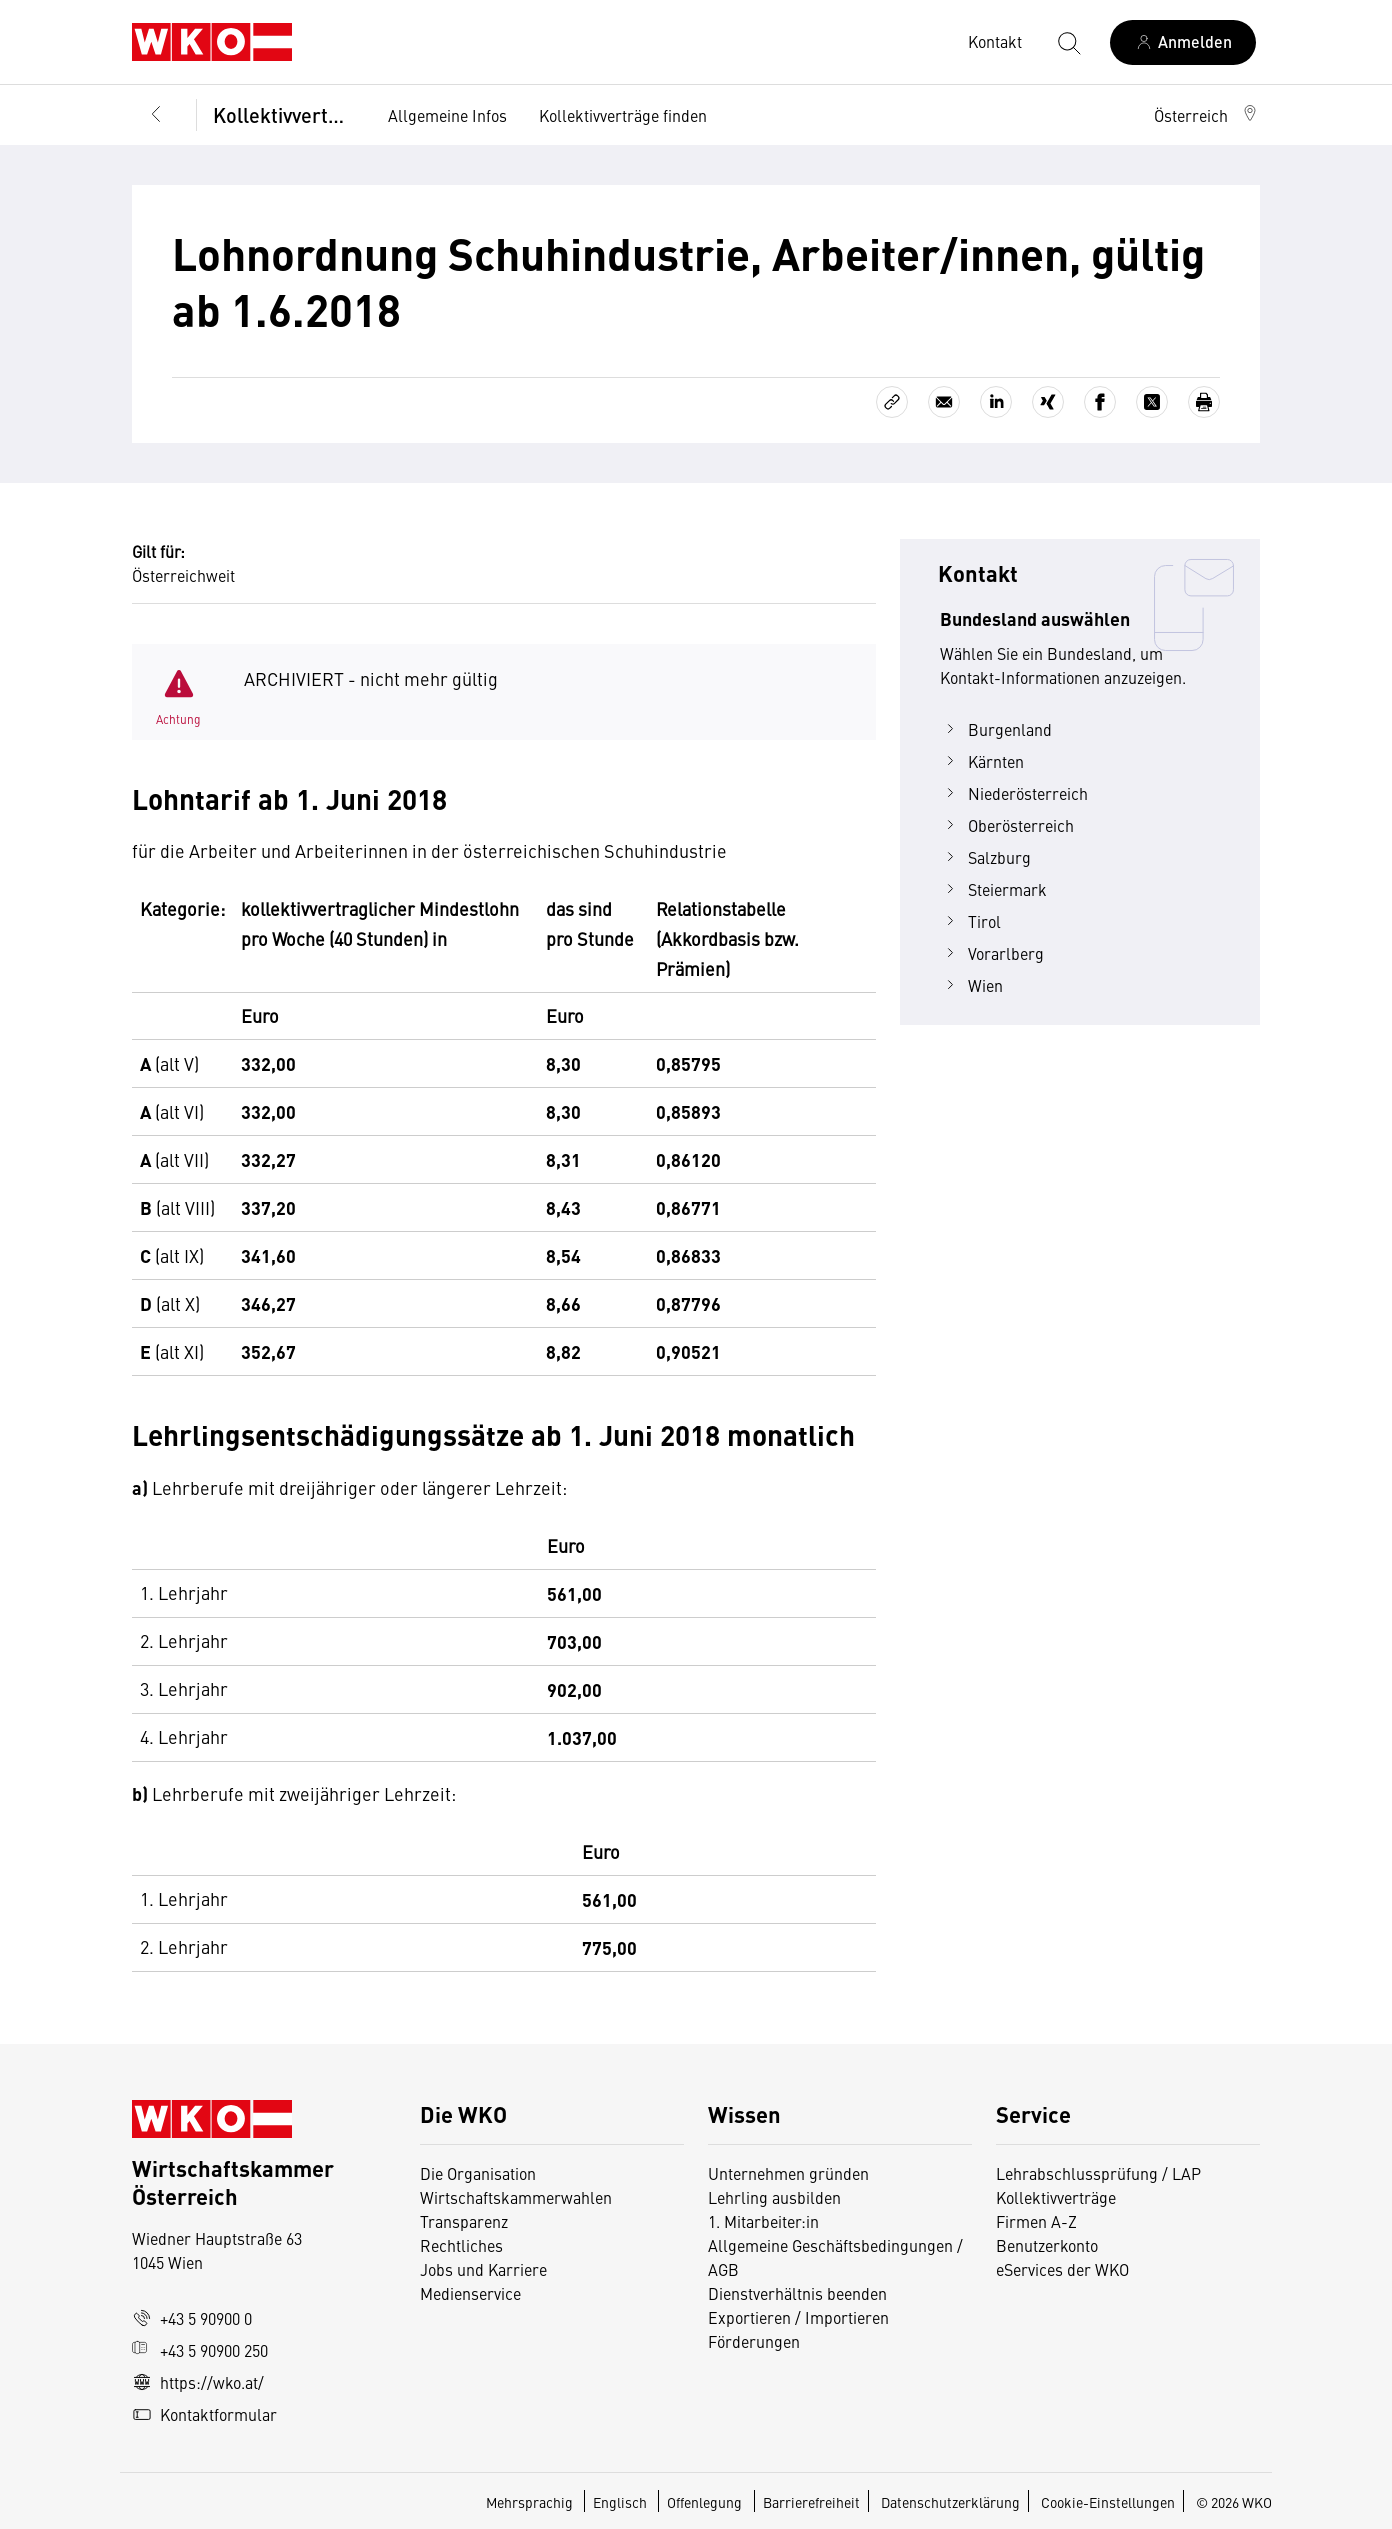 Image resolution: width=1392 pixels, height=2529 pixels. I want to click on Firmen A-Z, so click(1036, 2221).